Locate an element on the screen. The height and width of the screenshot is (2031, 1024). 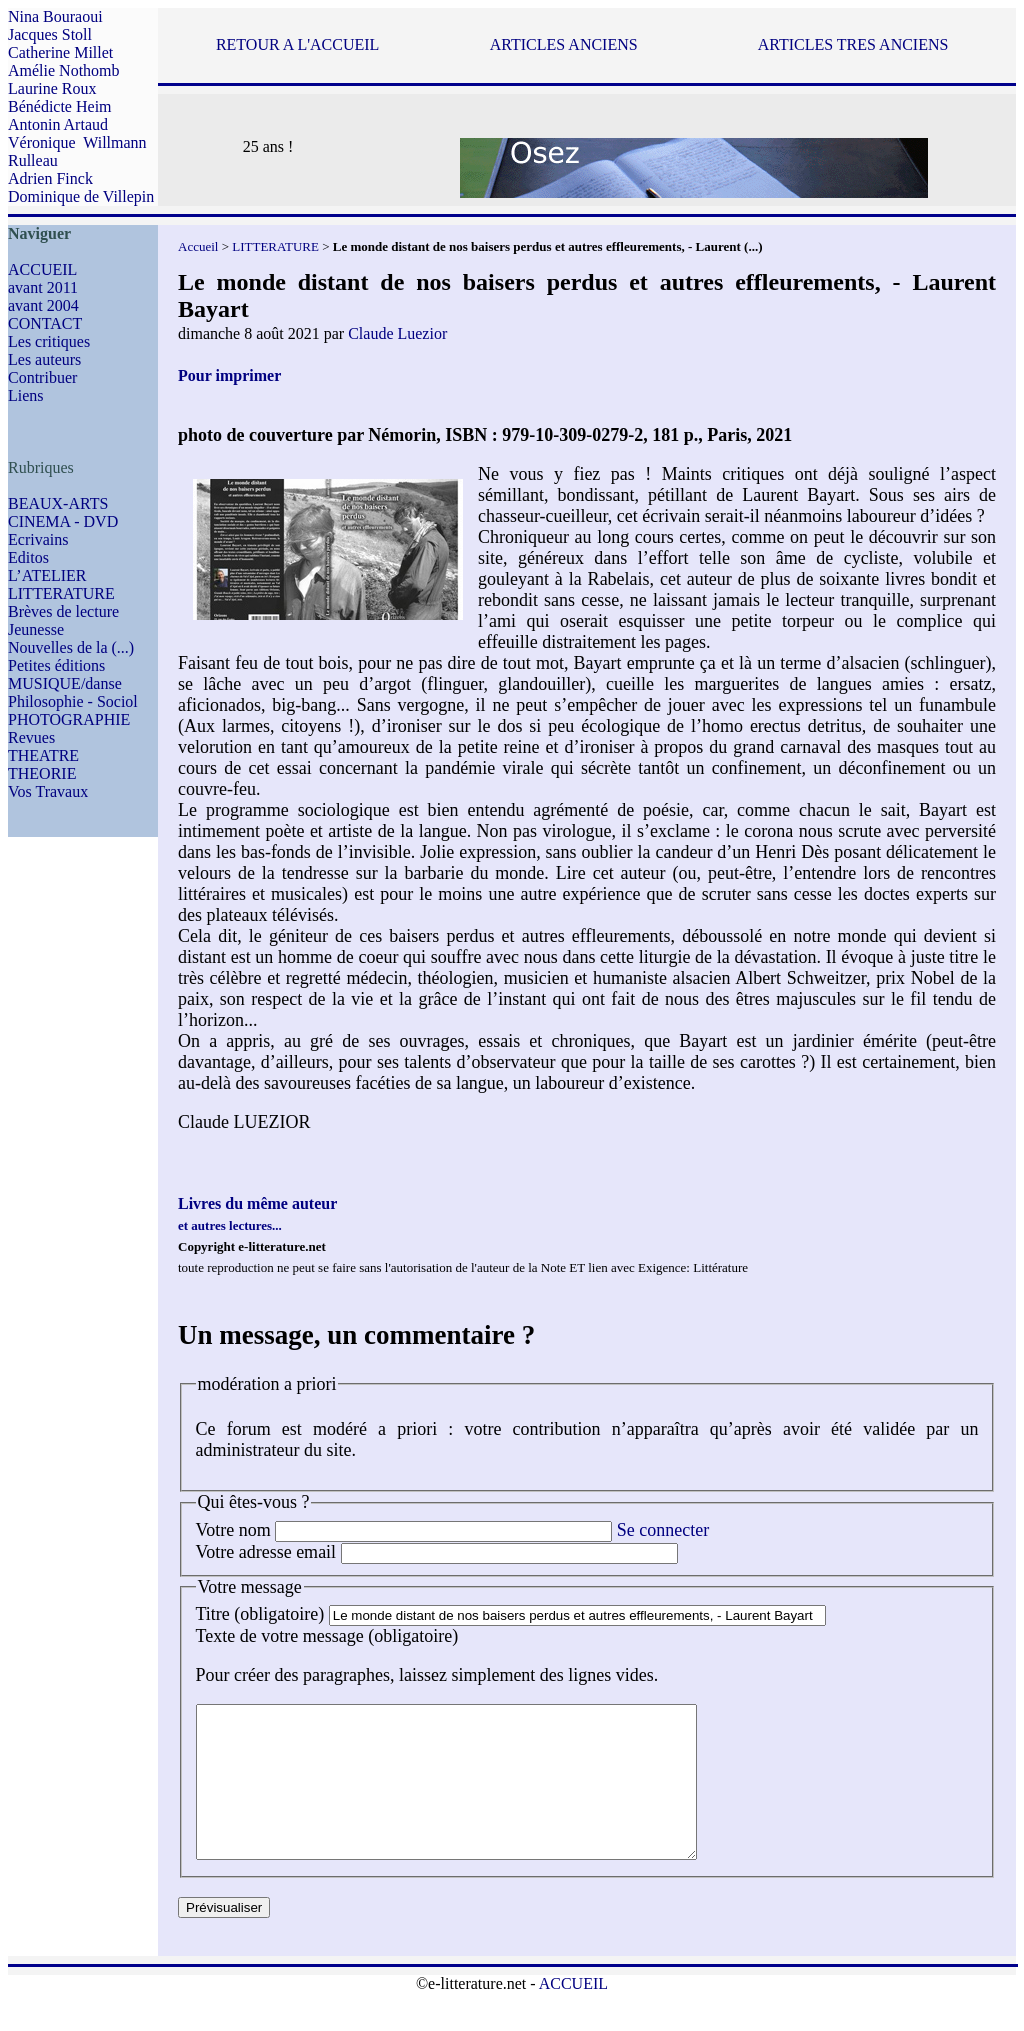
PHOTOGRAPHIE is located at coordinates (69, 719).